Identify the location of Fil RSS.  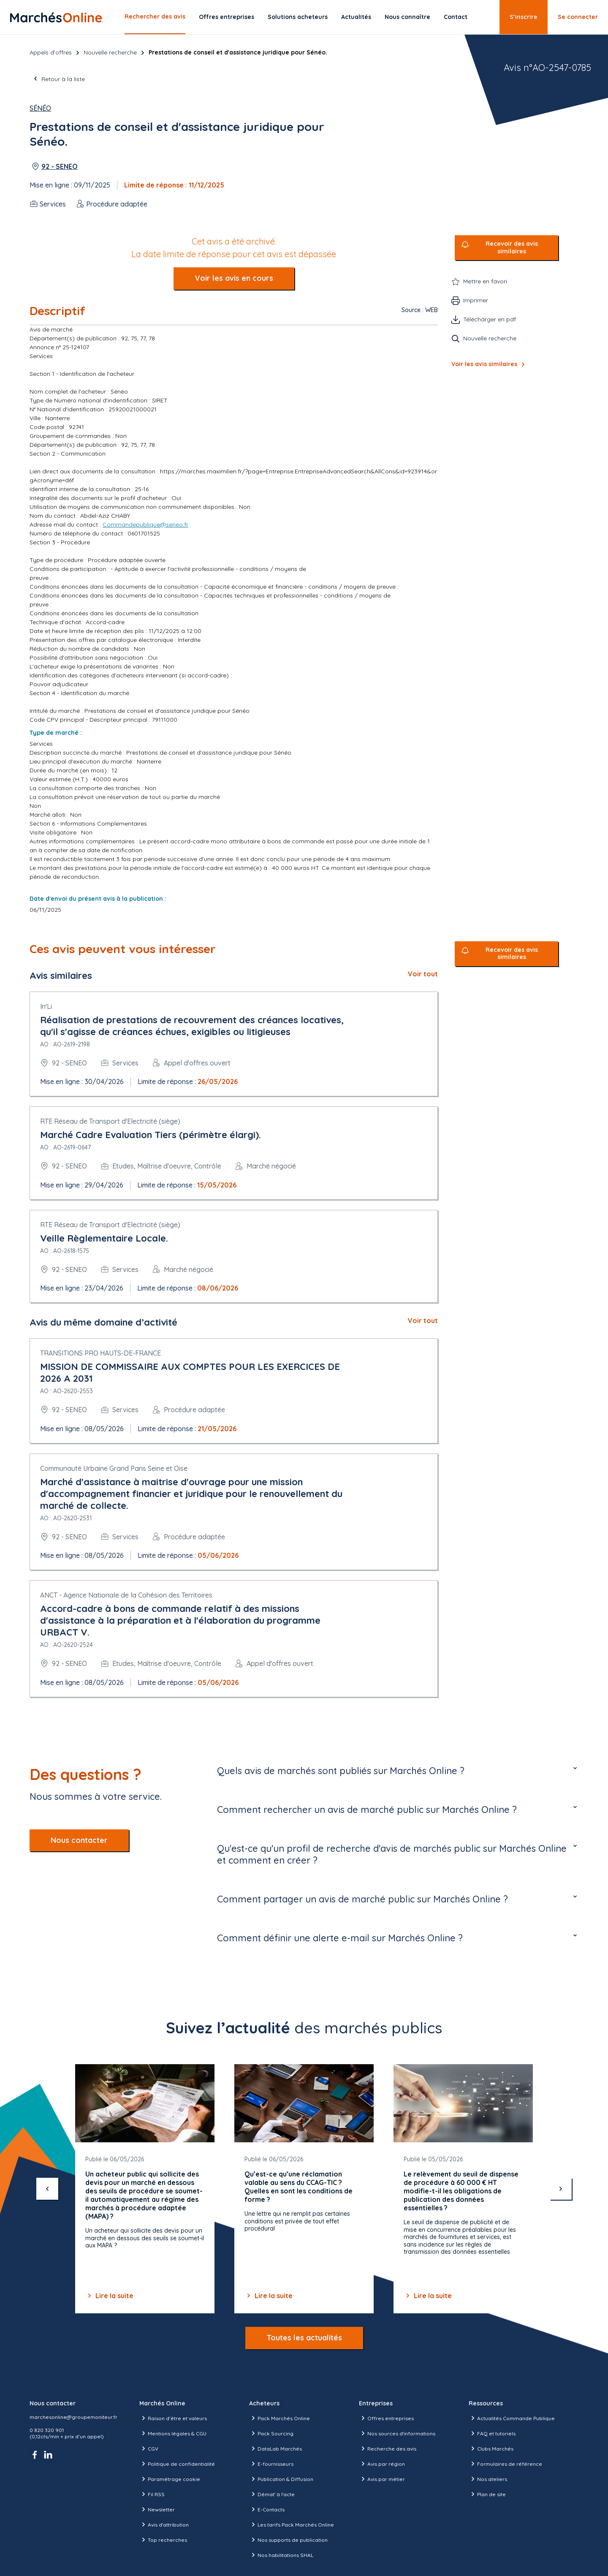
(152, 2494).